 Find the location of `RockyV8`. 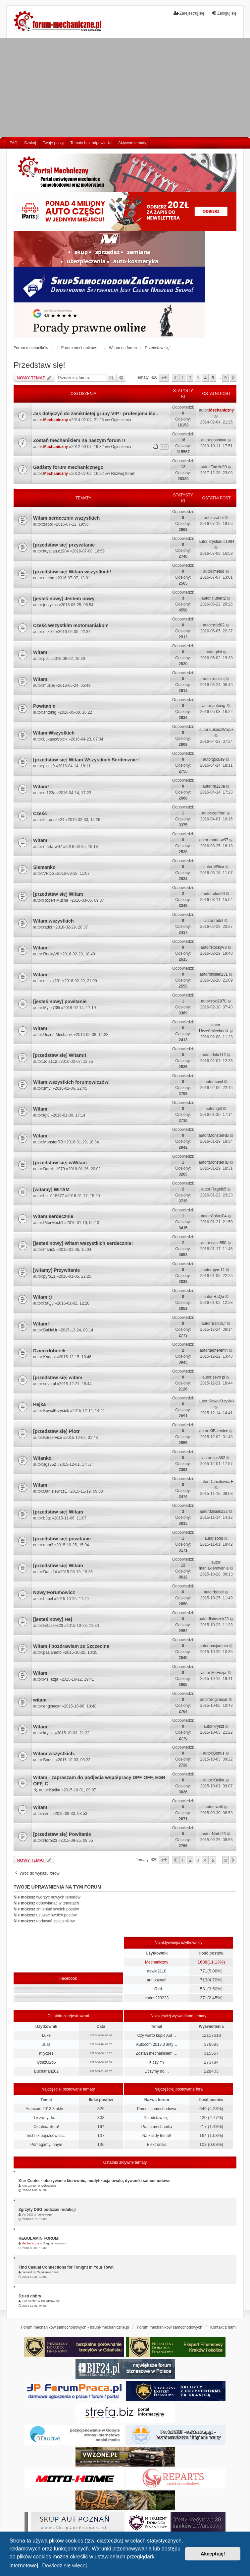

RockyV8 is located at coordinates (51, 954).